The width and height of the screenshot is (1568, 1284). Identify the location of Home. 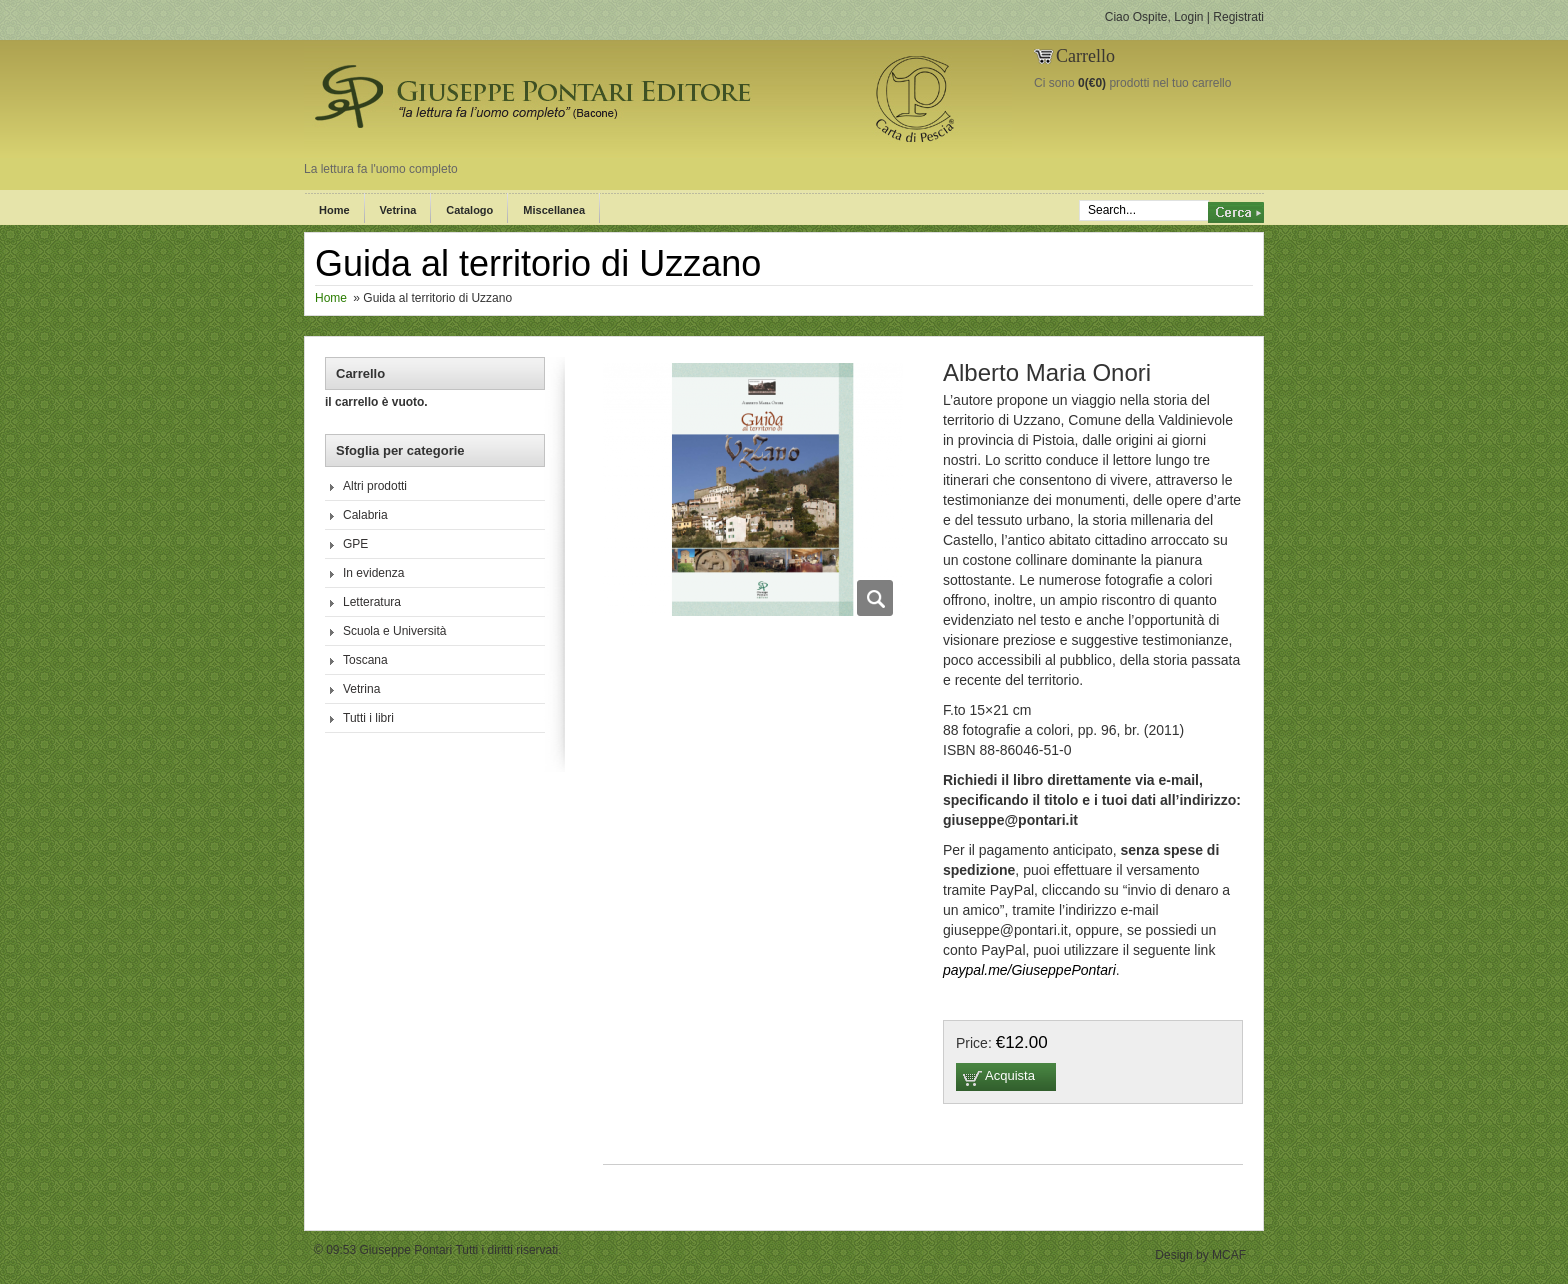
(334, 210).